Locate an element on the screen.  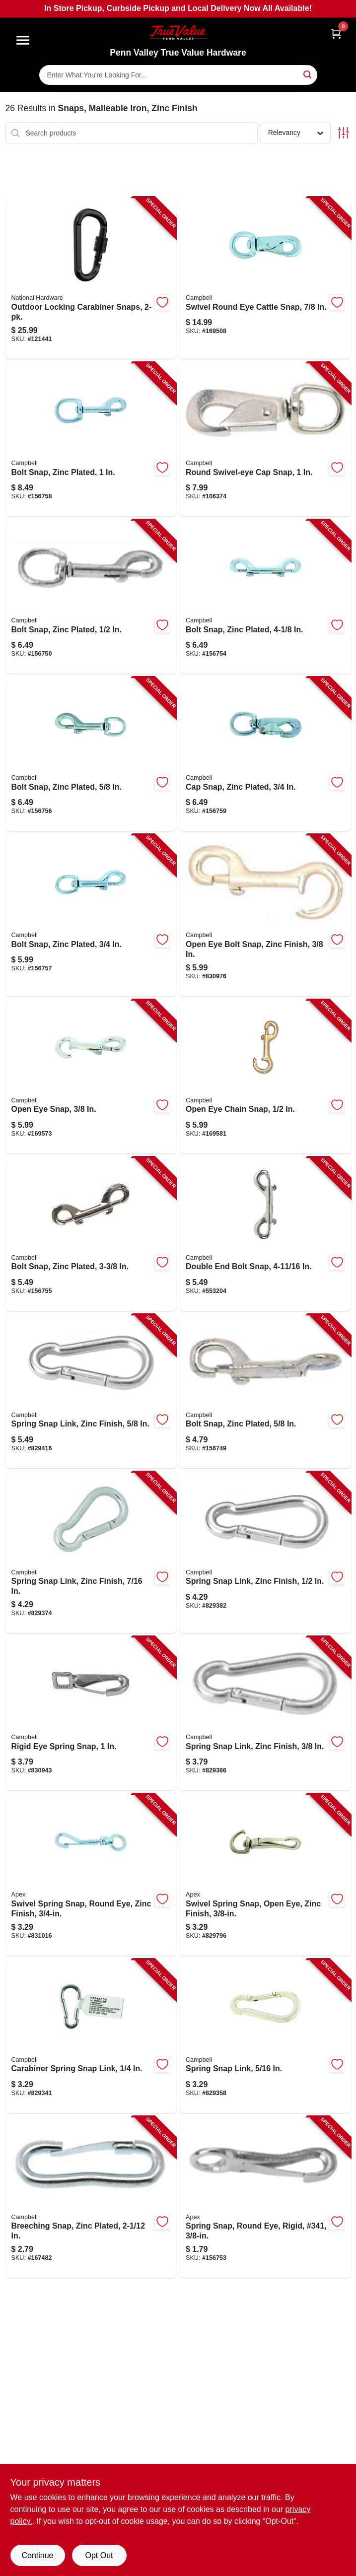
[Go to spring-snap-link-zinc-finish-020418201622-829382 product page] is located at coordinates (265, 1552).